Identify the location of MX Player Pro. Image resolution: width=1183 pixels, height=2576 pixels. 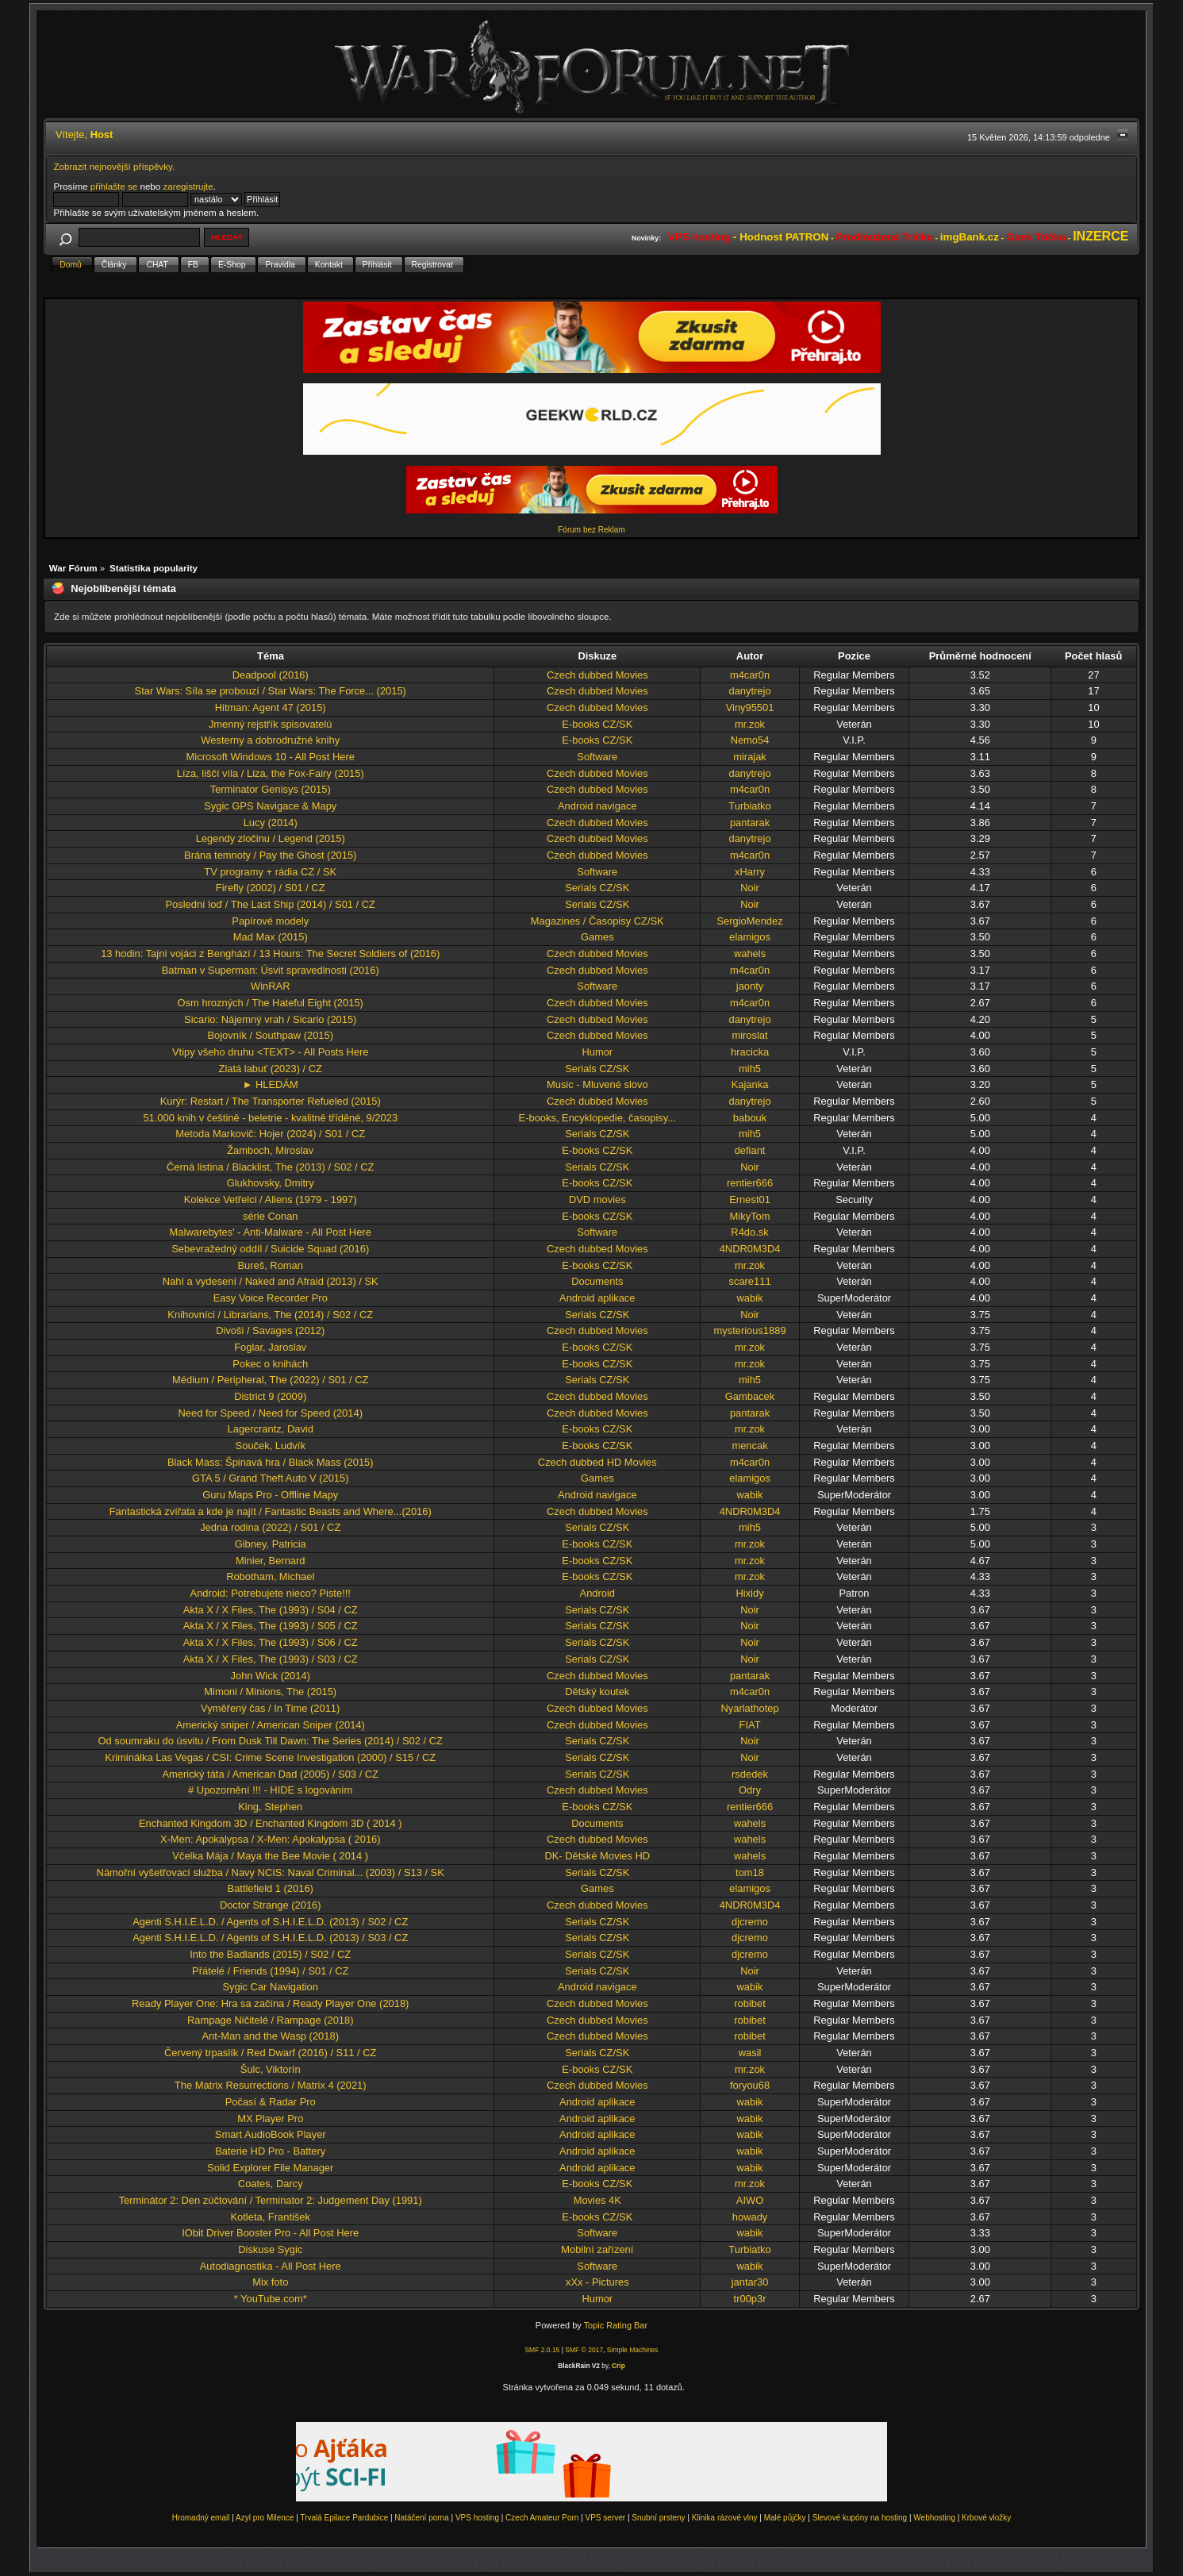
(270, 2118).